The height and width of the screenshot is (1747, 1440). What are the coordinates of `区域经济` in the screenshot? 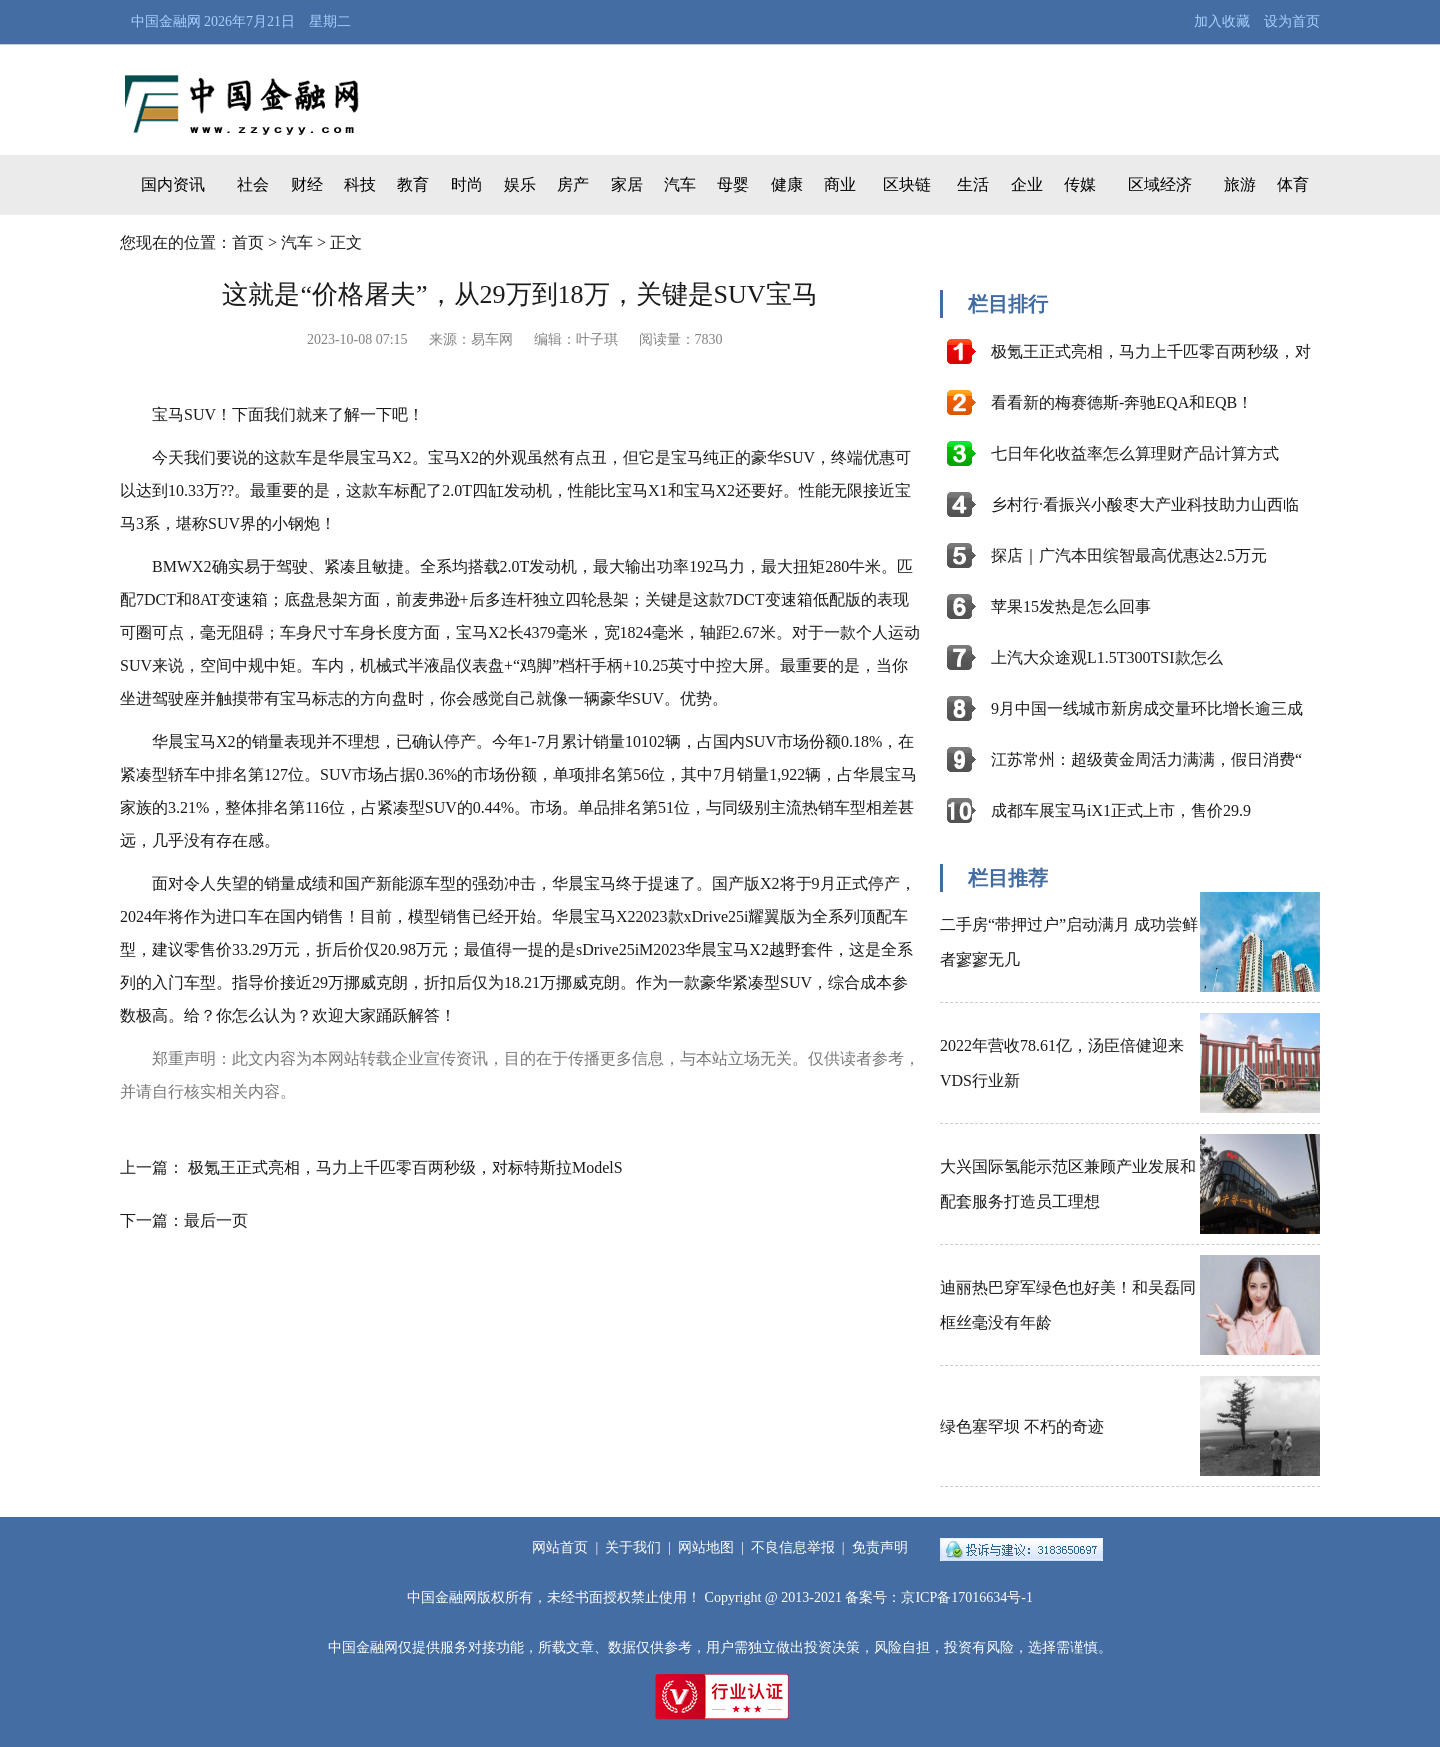 It's located at (1160, 184).